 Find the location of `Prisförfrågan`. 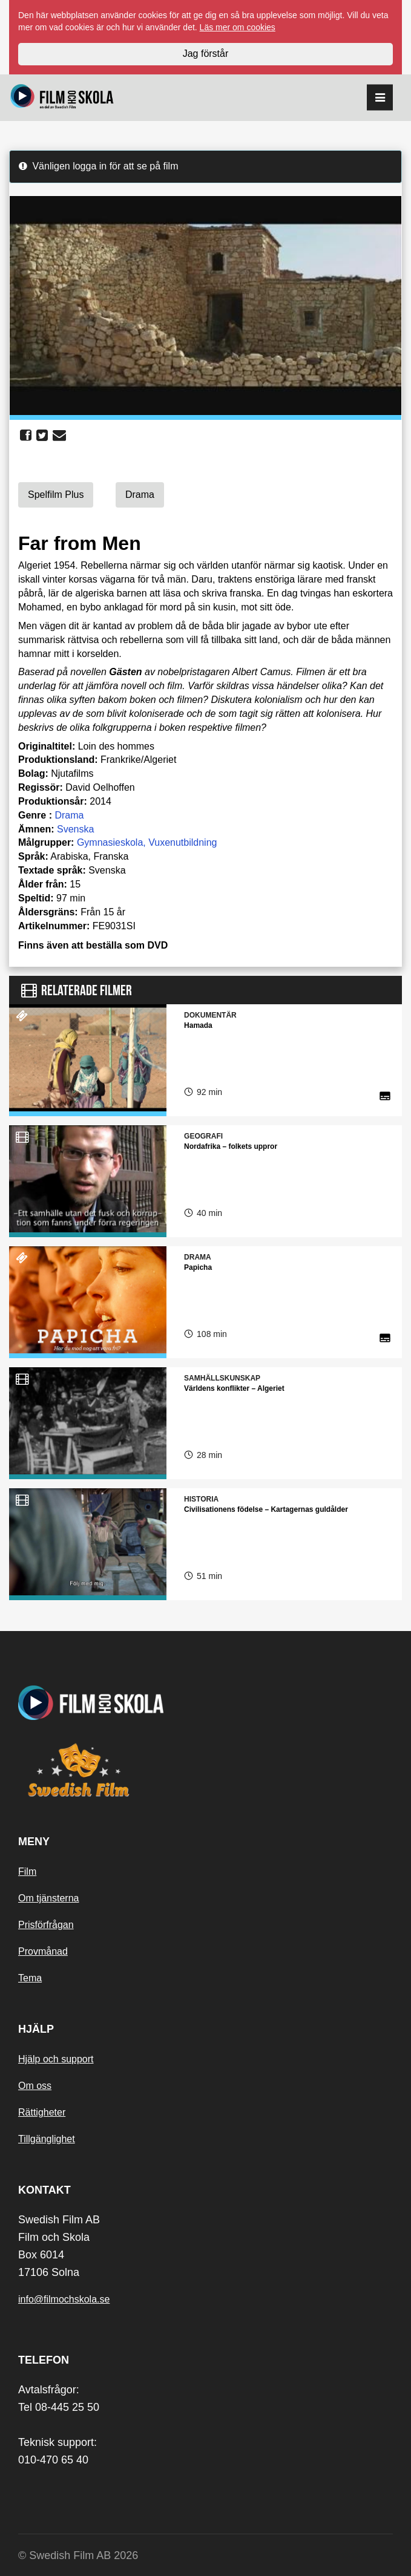

Prisförfrågan is located at coordinates (46, 1925).